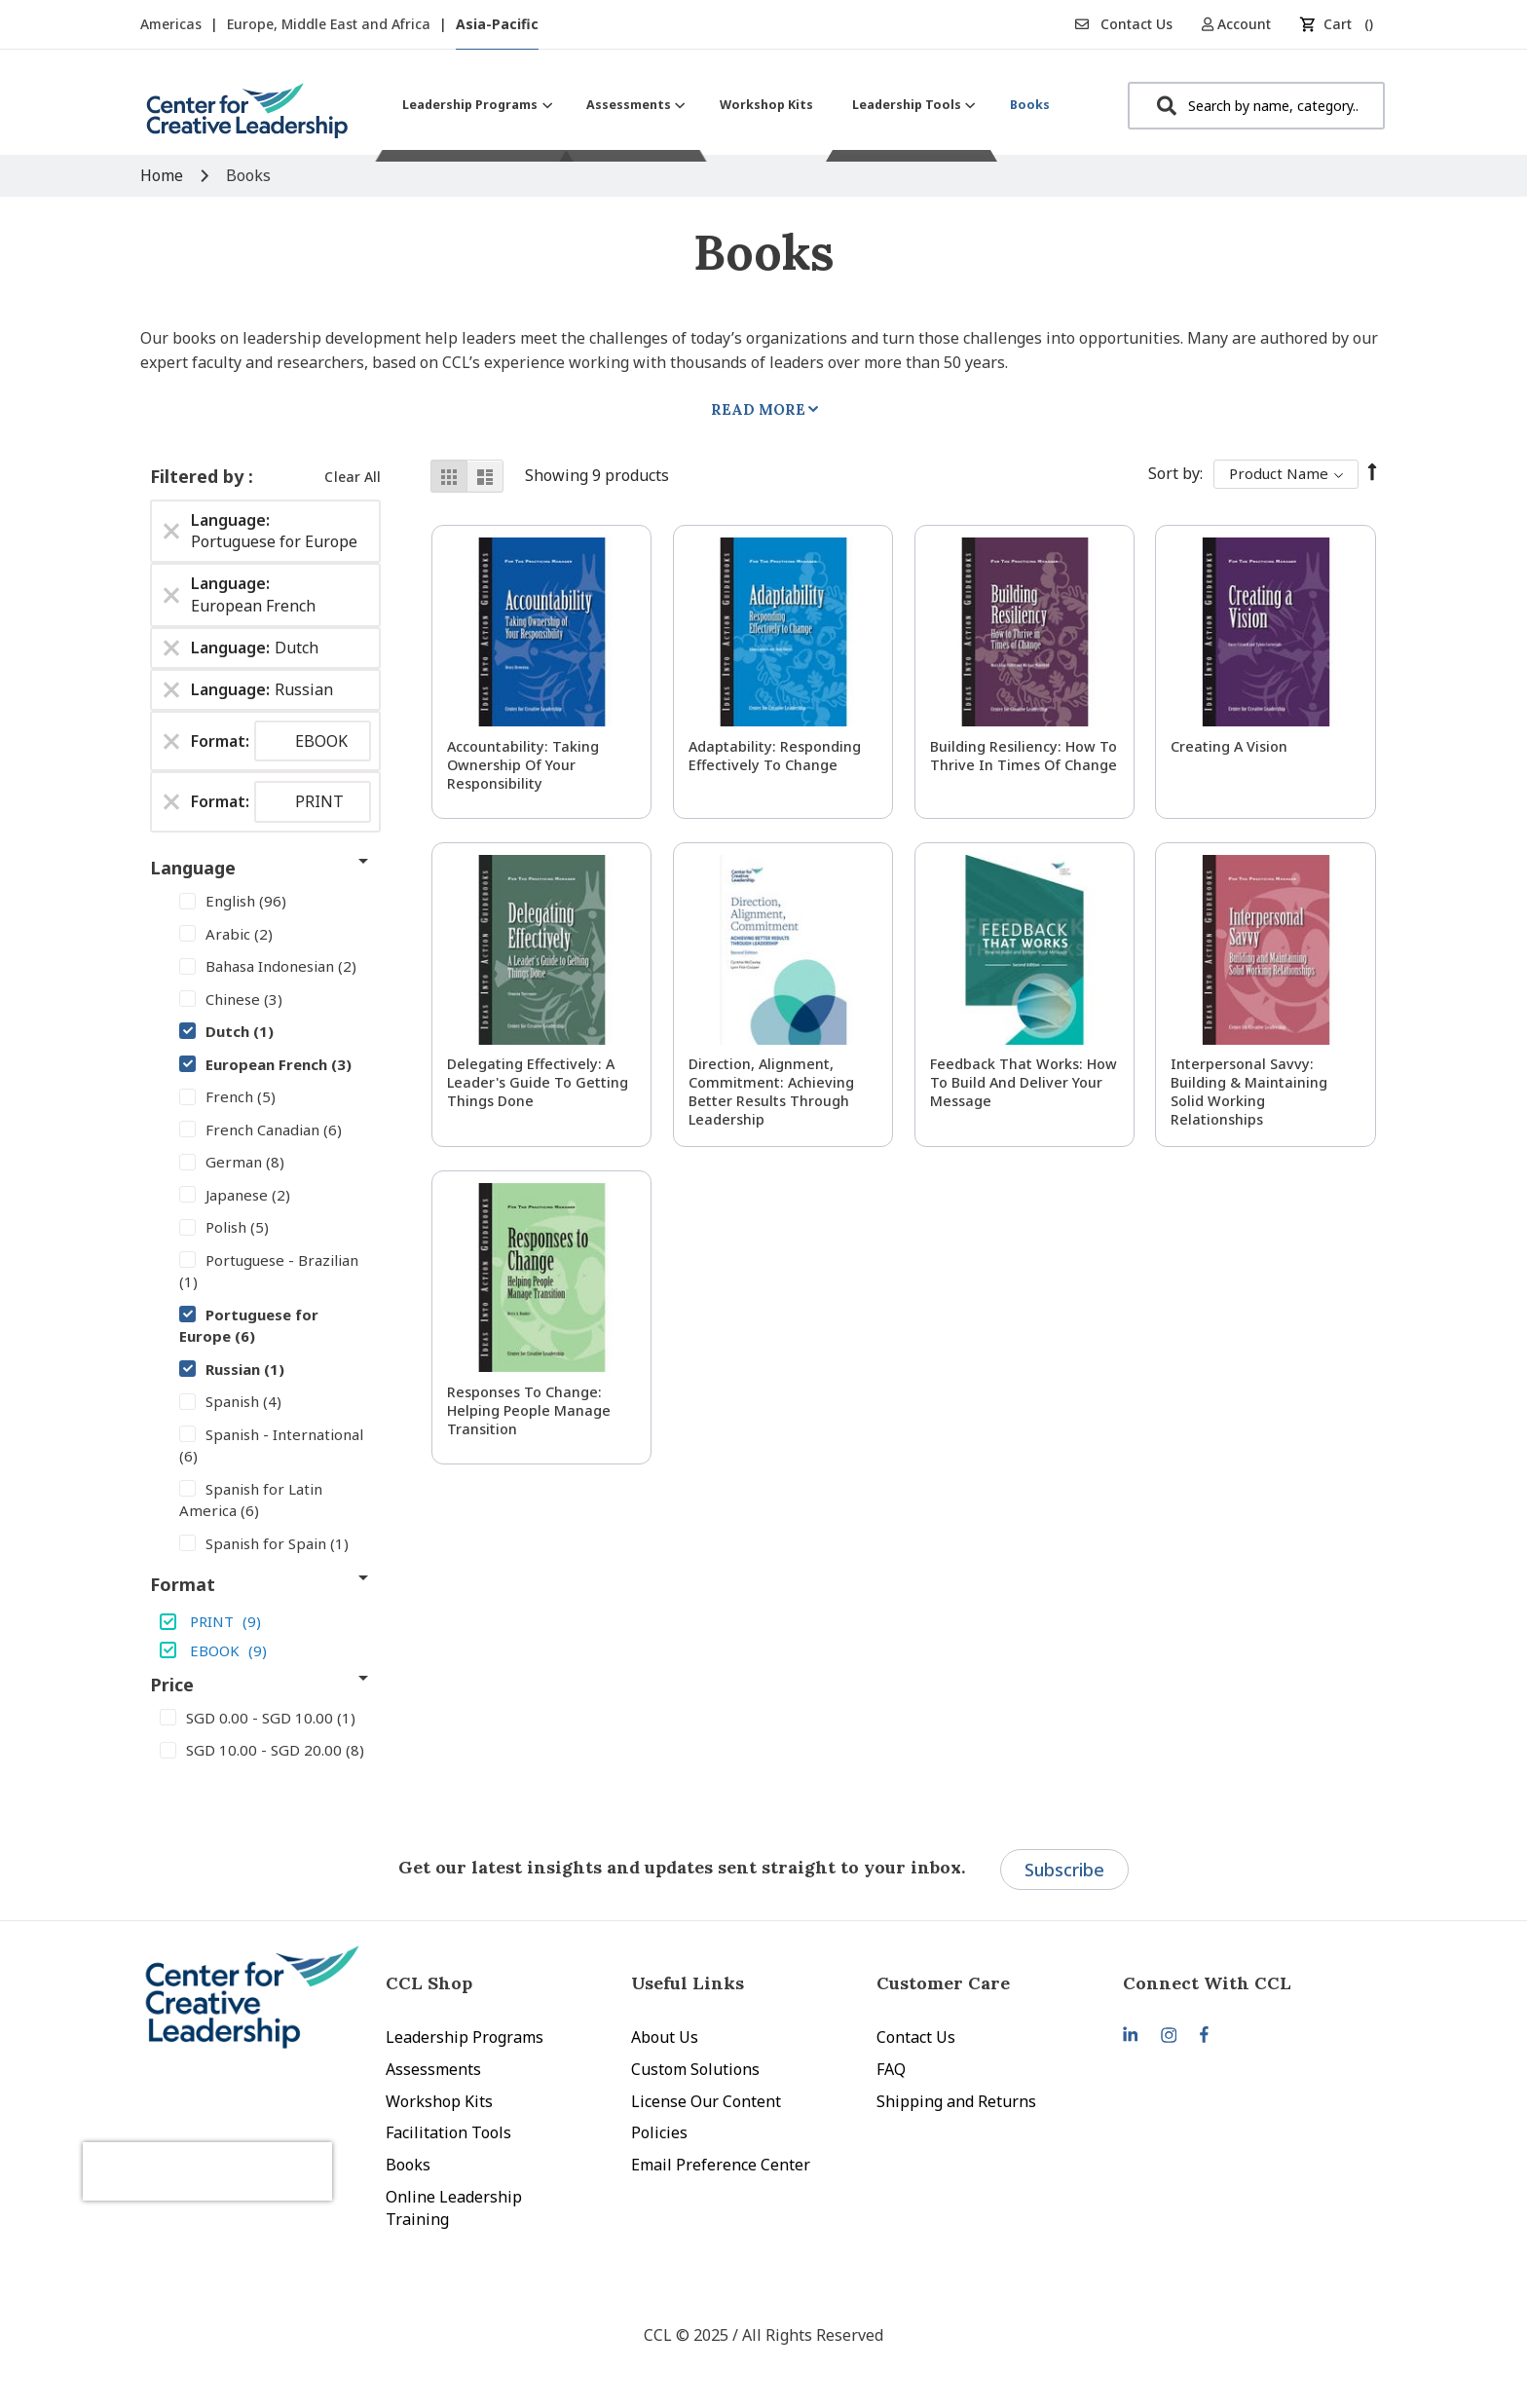 The width and height of the screenshot is (1527, 2408). What do you see at coordinates (1023, 755) in the screenshot?
I see `Building Resiliency: How to Thrive in Times of Change` at bounding box center [1023, 755].